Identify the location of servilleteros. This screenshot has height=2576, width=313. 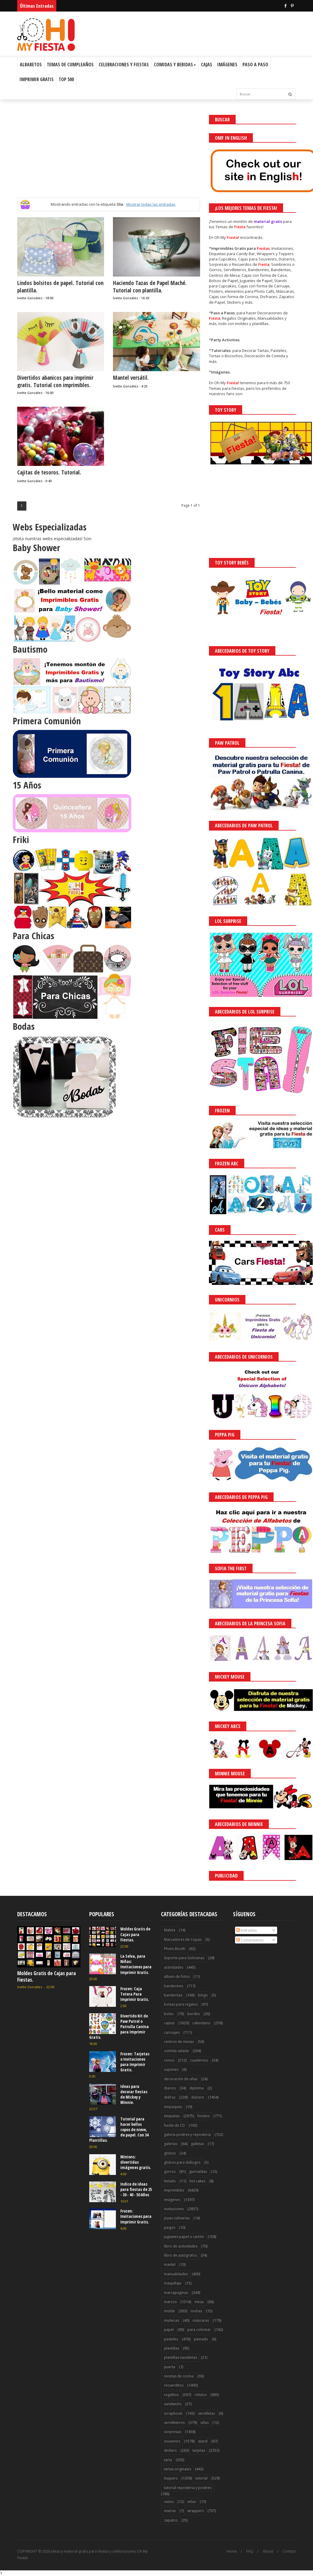
(174, 2422).